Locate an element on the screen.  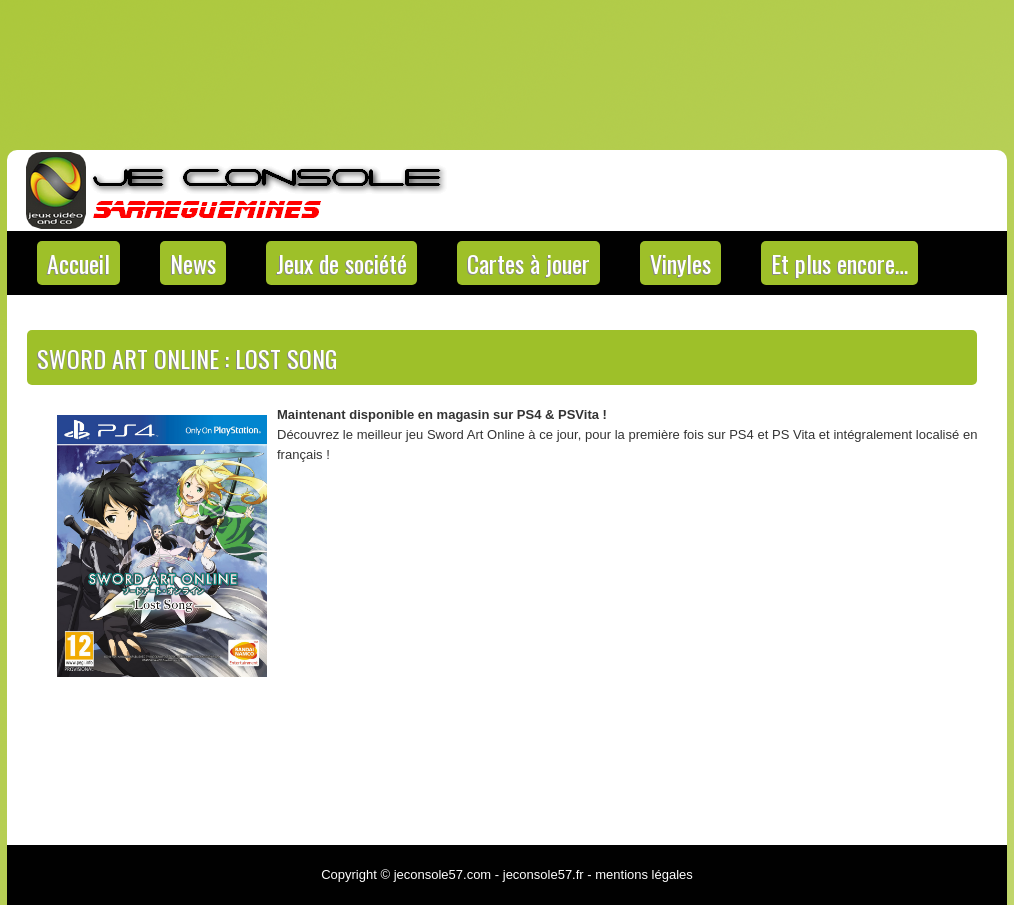
Accueil is located at coordinates (78, 263).